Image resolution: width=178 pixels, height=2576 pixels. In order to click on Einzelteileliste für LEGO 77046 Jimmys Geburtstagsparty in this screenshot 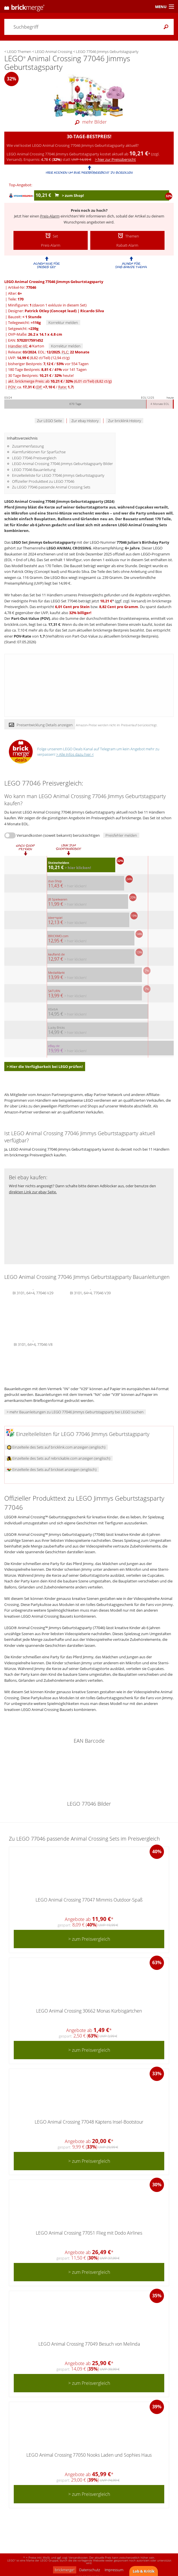, I will do `click(58, 475)`.